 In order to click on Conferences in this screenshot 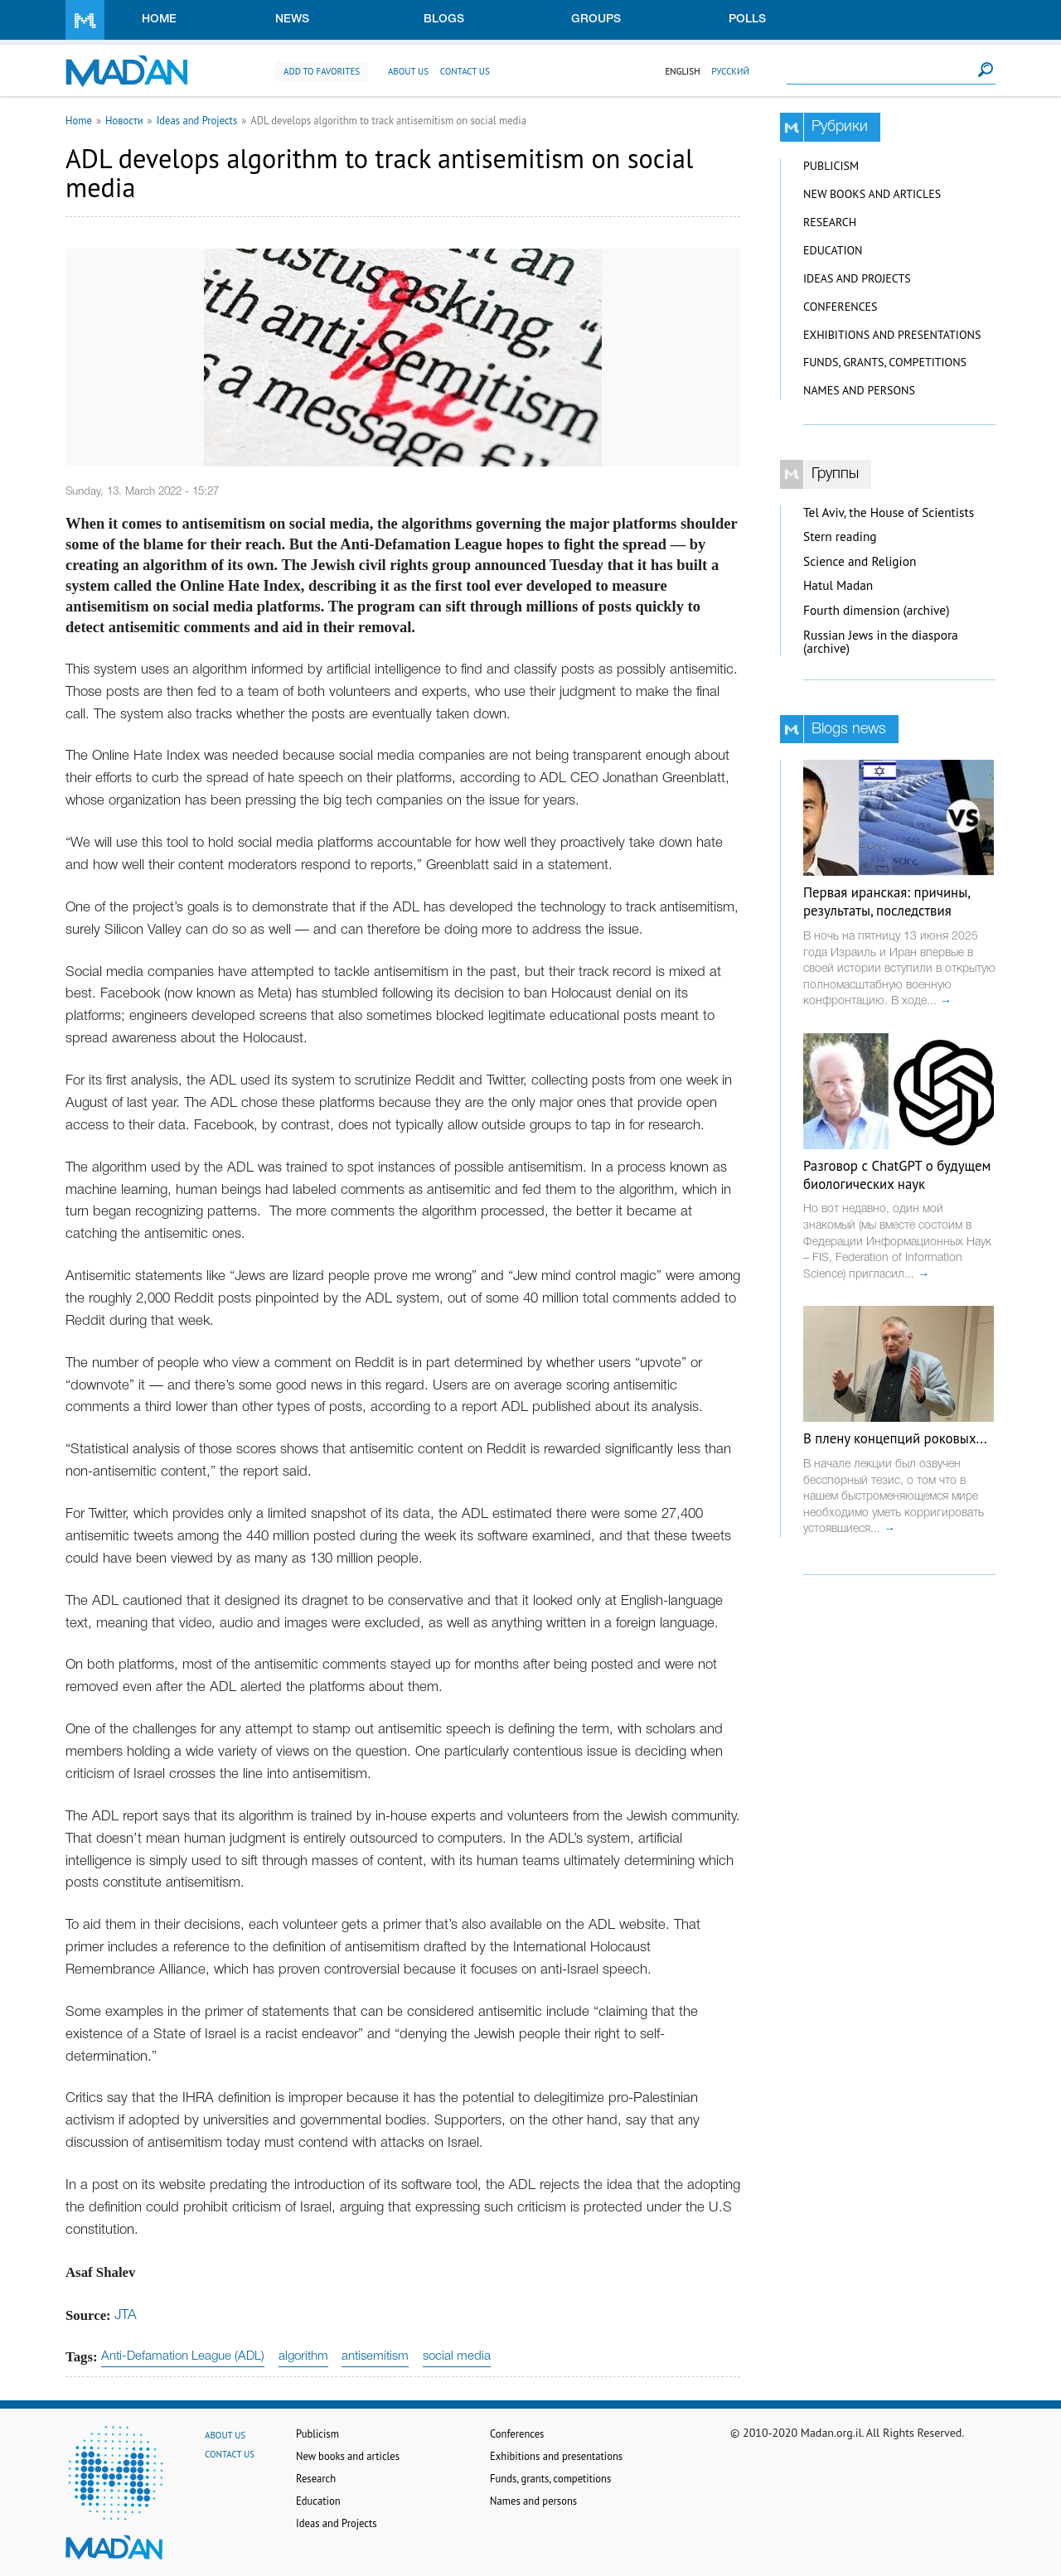, I will do `click(840, 306)`.